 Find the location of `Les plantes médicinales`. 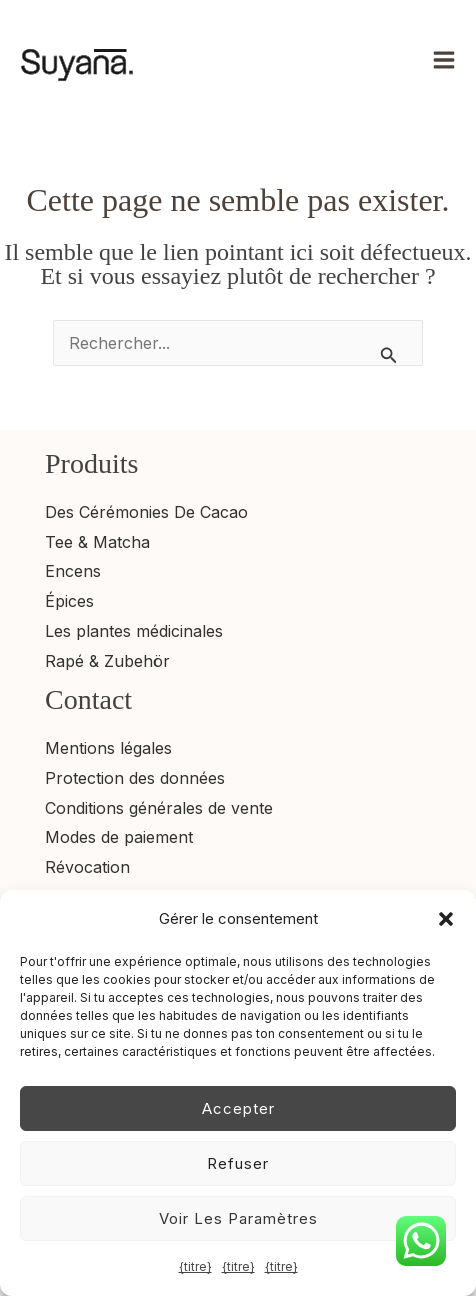

Les plantes médicinales is located at coordinates (134, 631).